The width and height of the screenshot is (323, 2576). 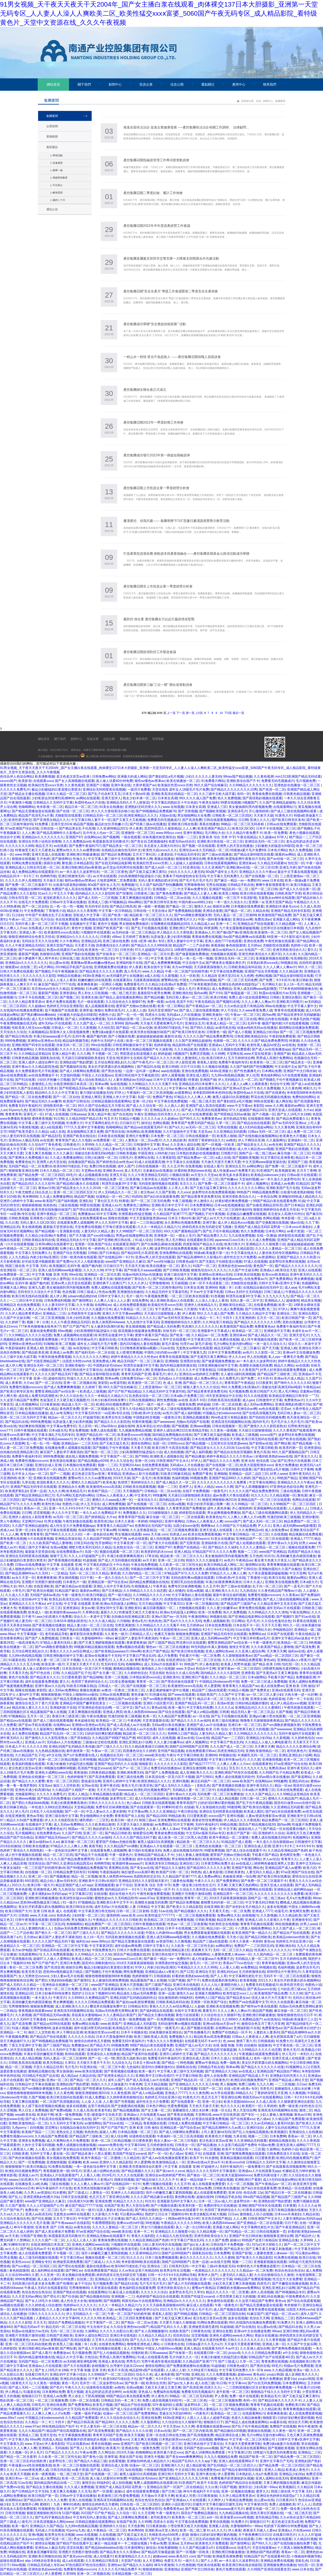 What do you see at coordinates (74, 876) in the screenshot?
I see `亚洲日韩激情无码一区` at bounding box center [74, 876].